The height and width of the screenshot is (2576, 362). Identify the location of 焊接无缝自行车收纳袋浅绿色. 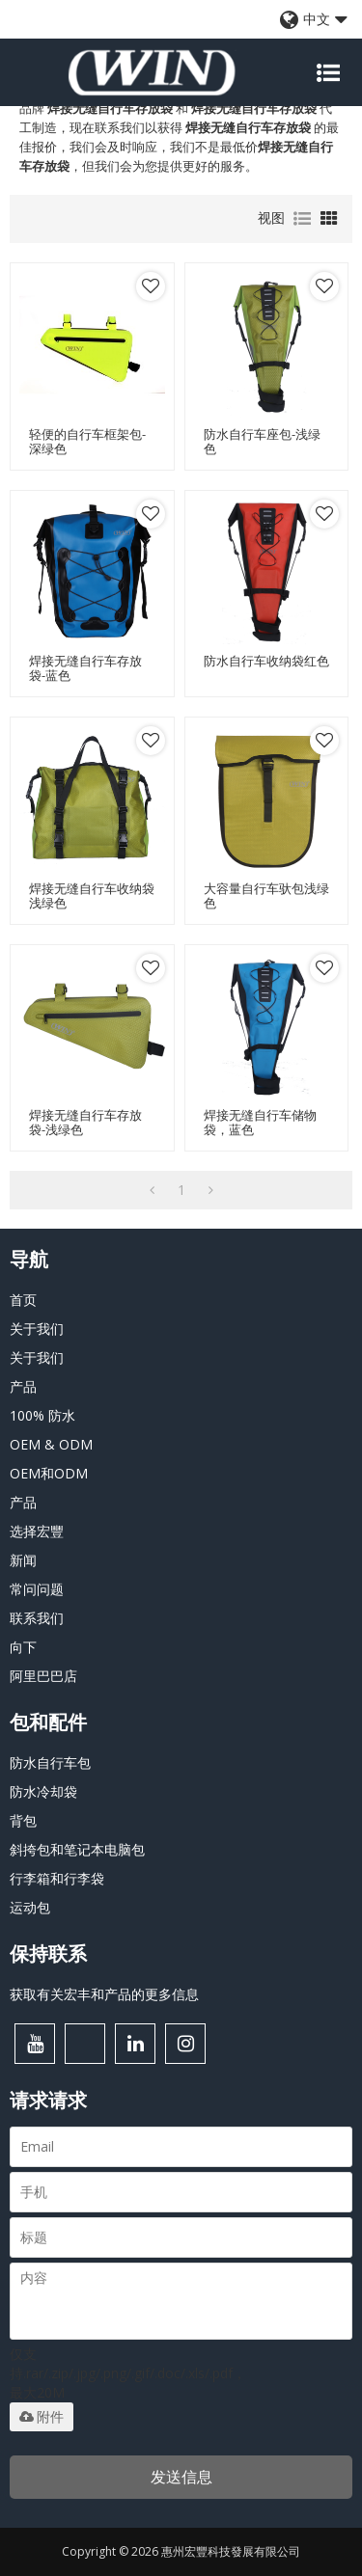
(91, 895).